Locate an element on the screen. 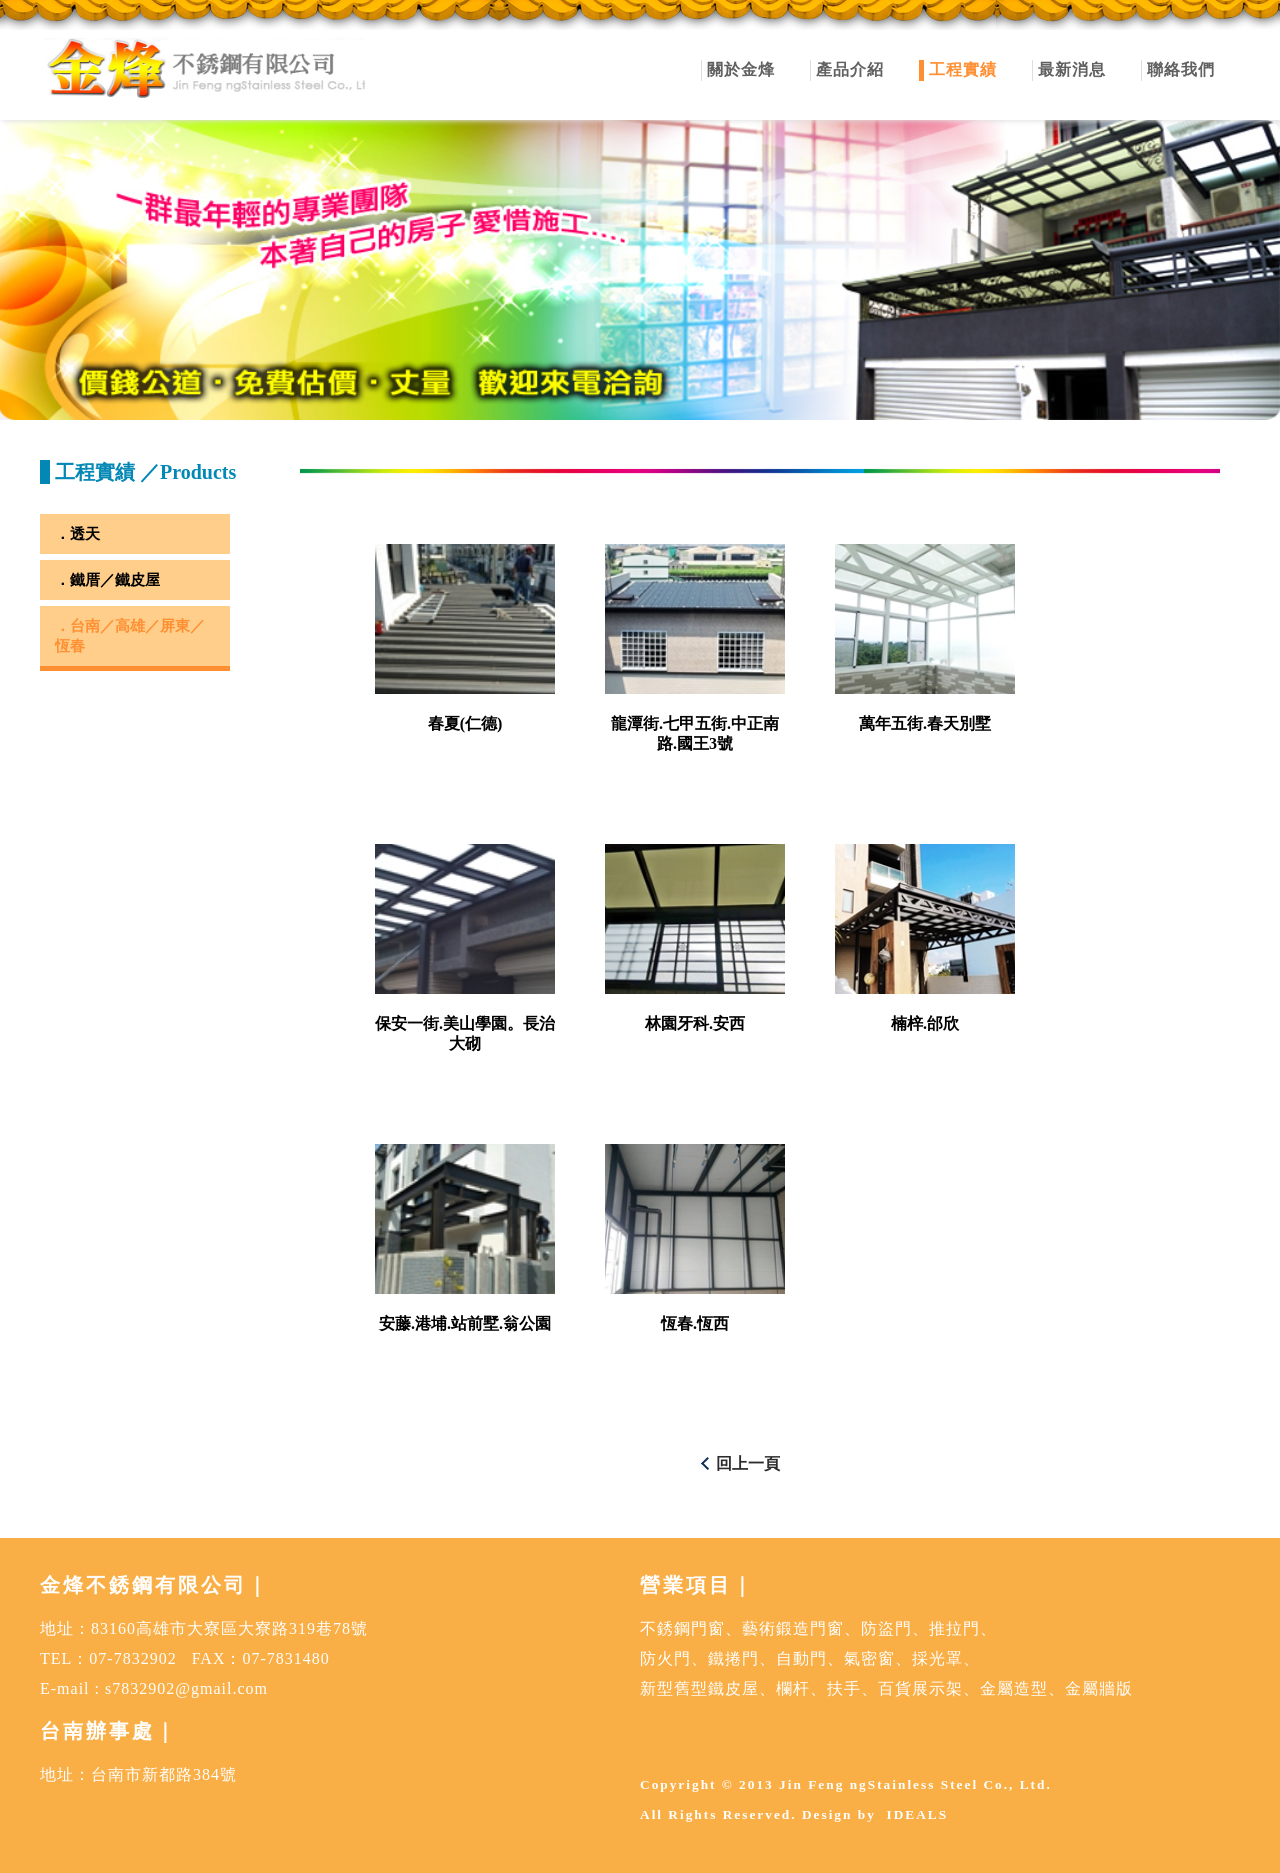  林園牙科.安西 is located at coordinates (695, 1023).